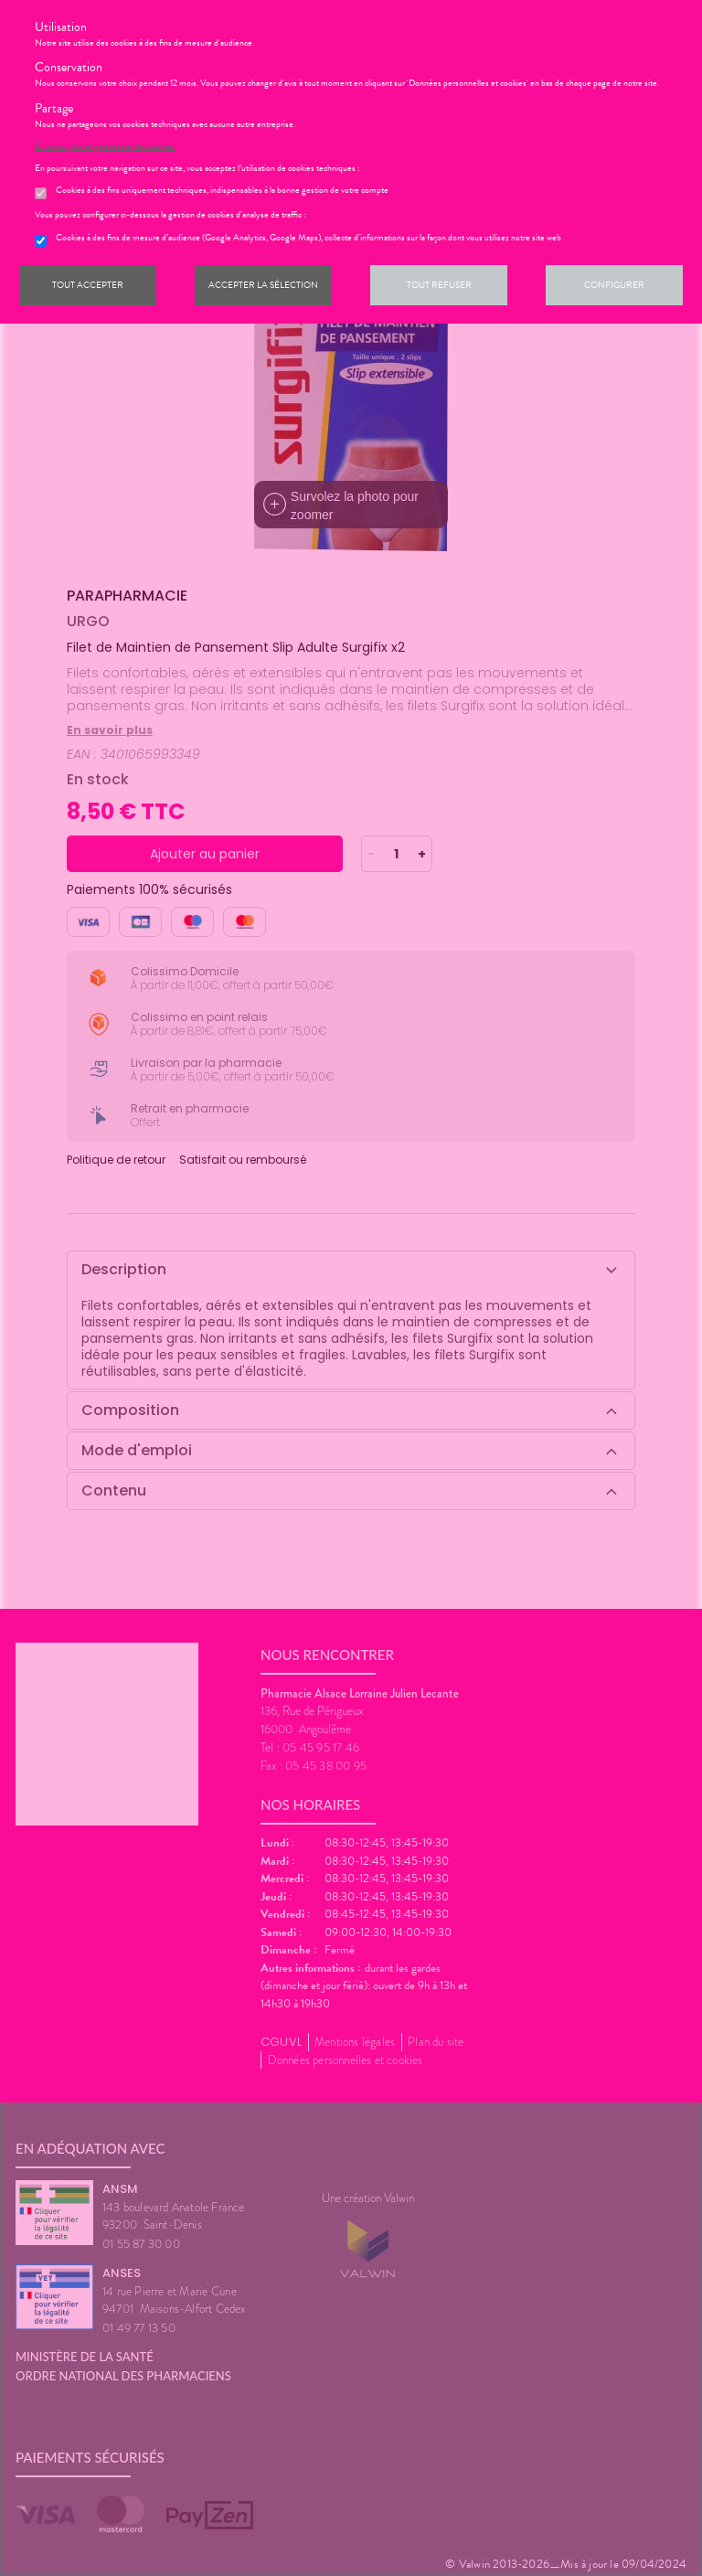  Describe the element at coordinates (263, 285) in the screenshot. I see `Accepter la sélection` at that location.